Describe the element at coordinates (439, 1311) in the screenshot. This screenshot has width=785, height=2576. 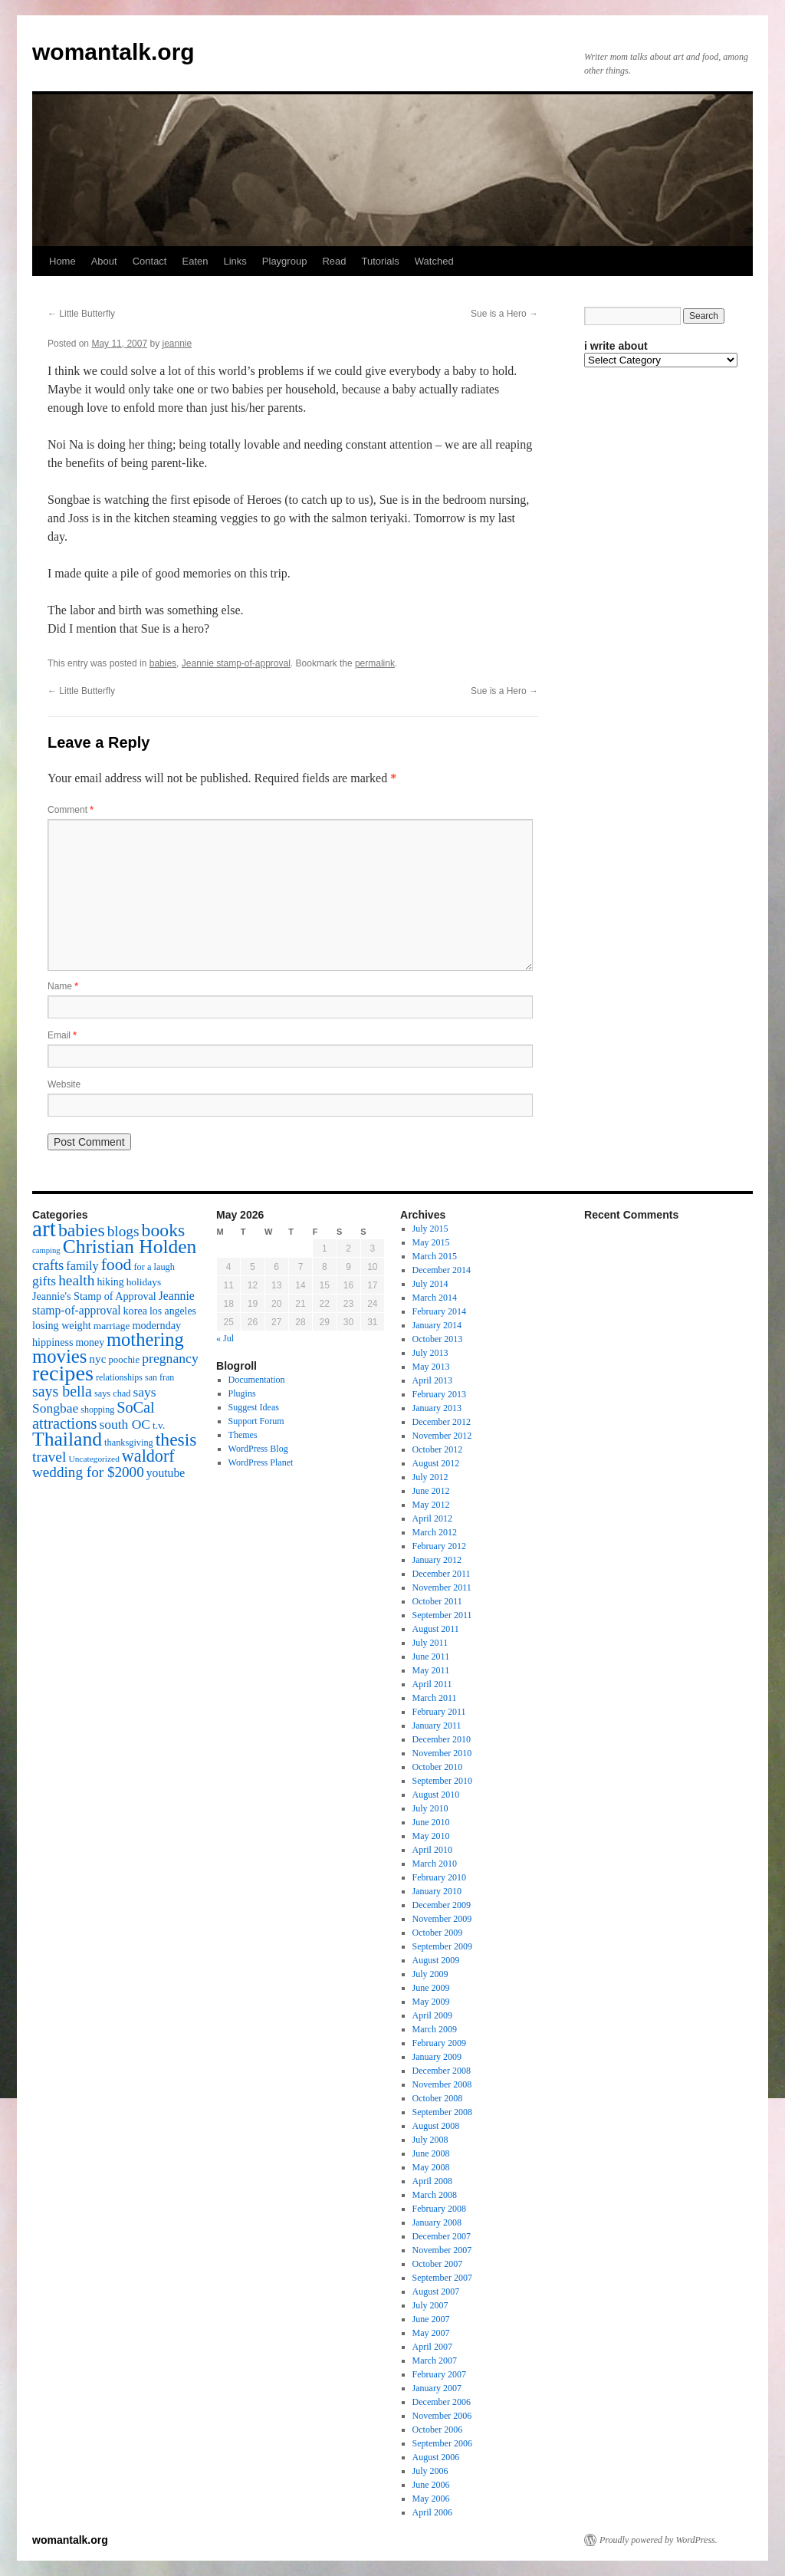
I see `February 2014` at that location.